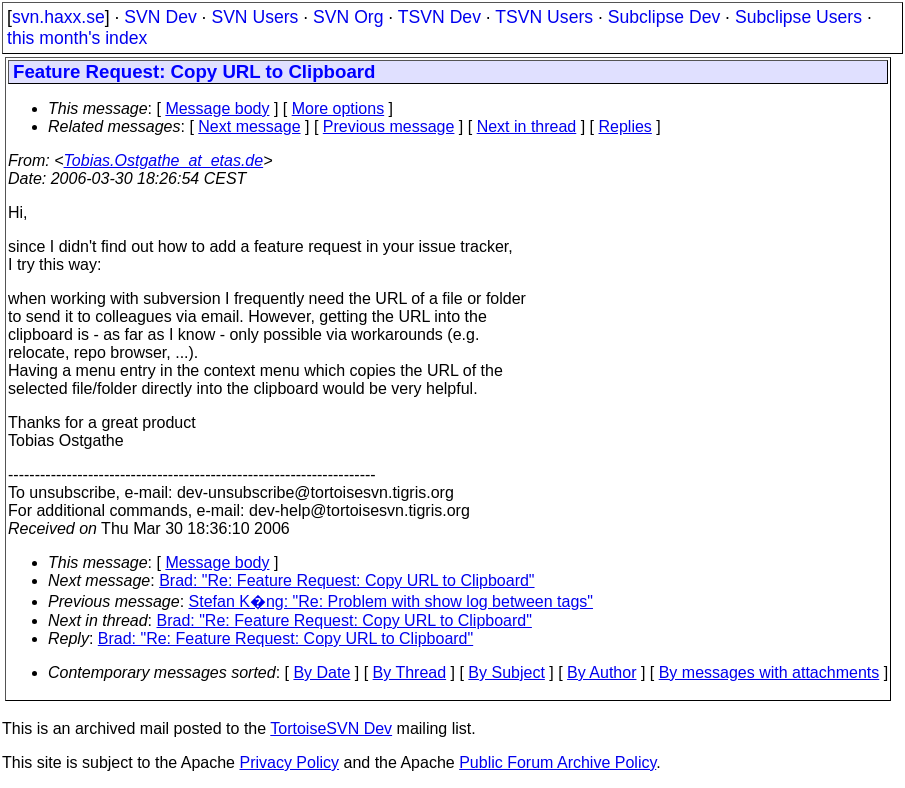  I want to click on svn.haxx.se, so click(58, 17).